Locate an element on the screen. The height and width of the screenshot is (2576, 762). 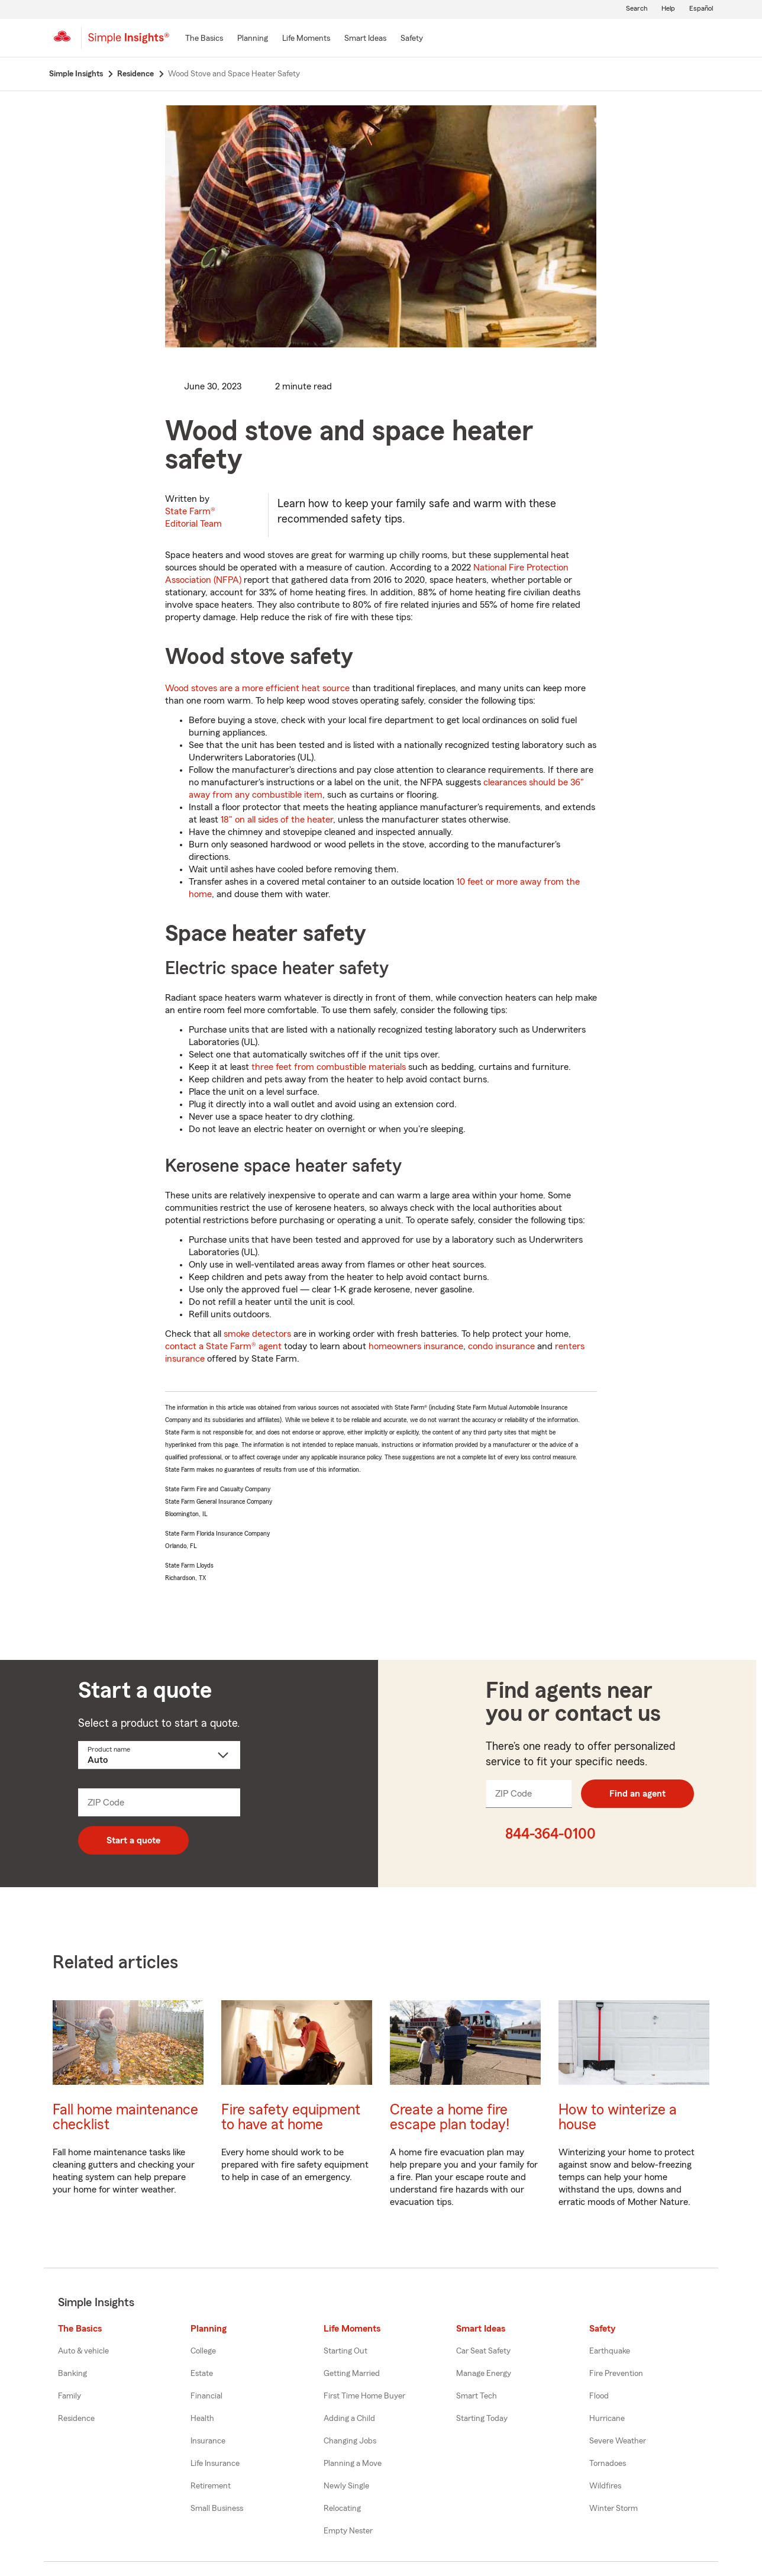
Create a home fire escape plan today! is located at coordinates (449, 2117).